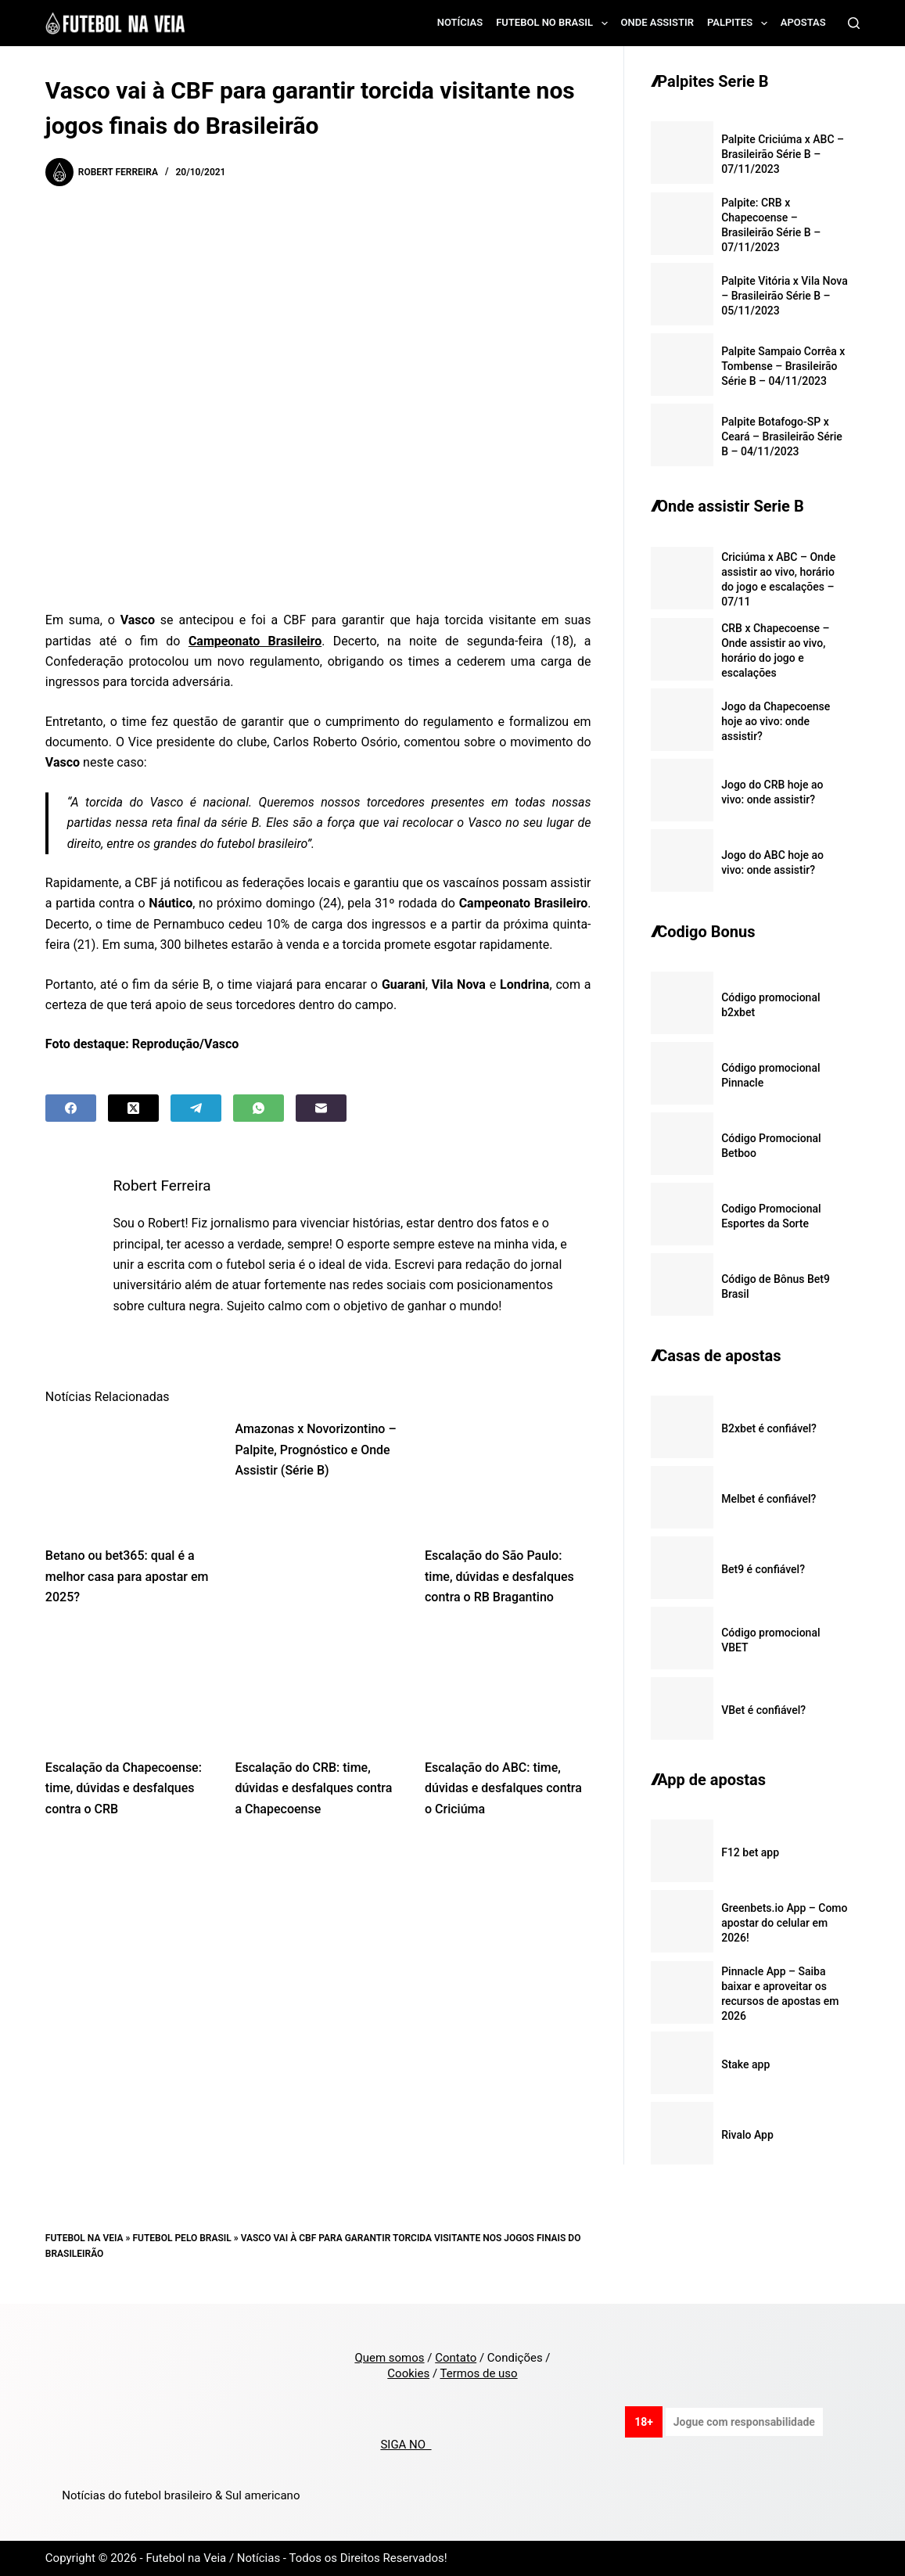  What do you see at coordinates (479, 2373) in the screenshot?
I see `Termos de uso` at bounding box center [479, 2373].